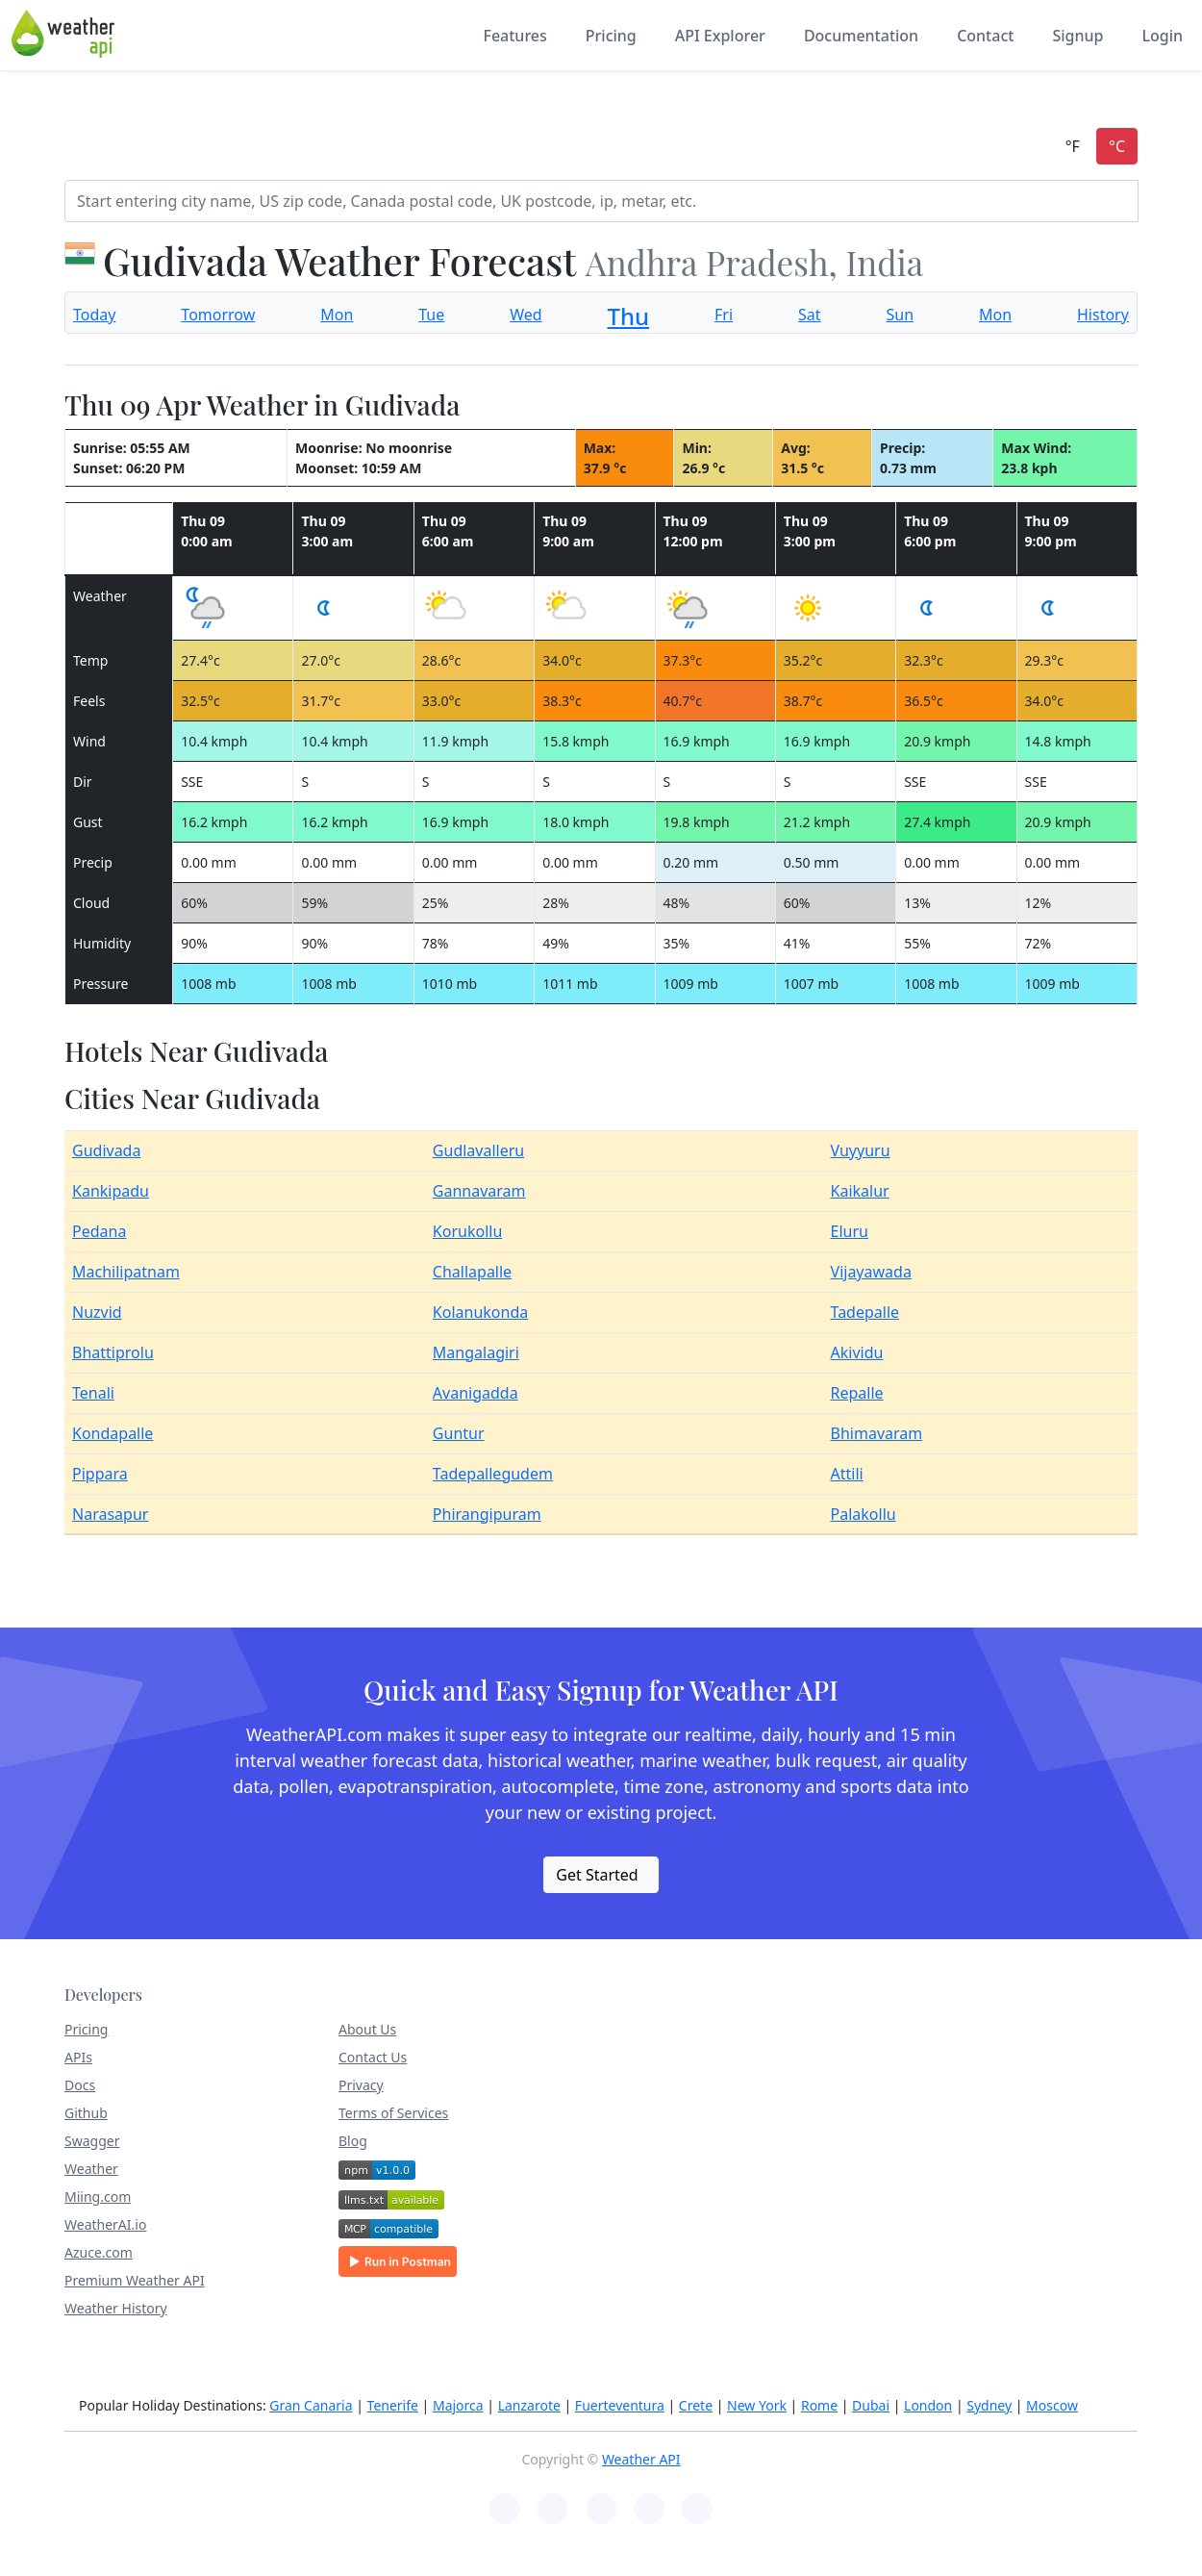 The image size is (1202, 2576). What do you see at coordinates (847, 1473) in the screenshot?
I see `Attili` at bounding box center [847, 1473].